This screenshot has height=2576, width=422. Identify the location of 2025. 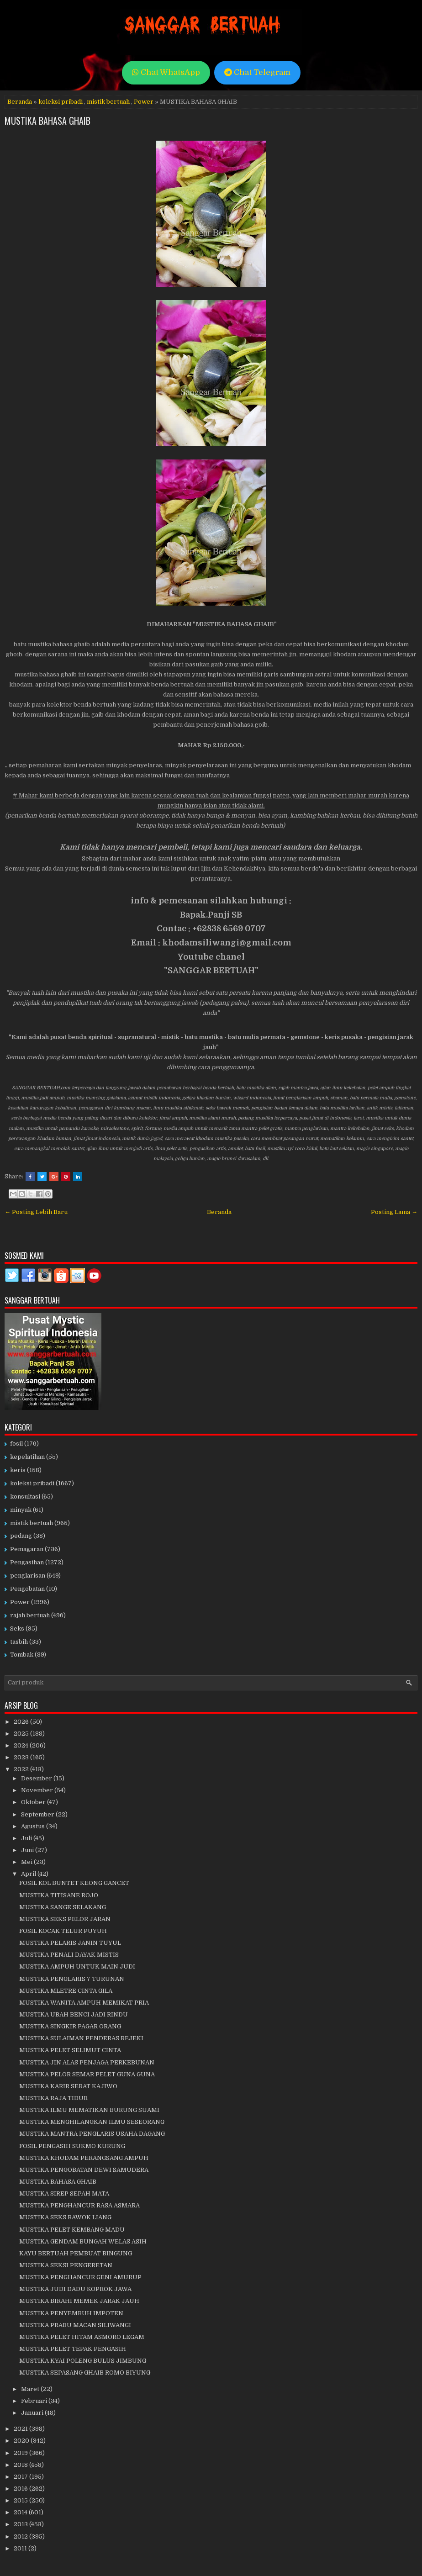
(22, 1733).